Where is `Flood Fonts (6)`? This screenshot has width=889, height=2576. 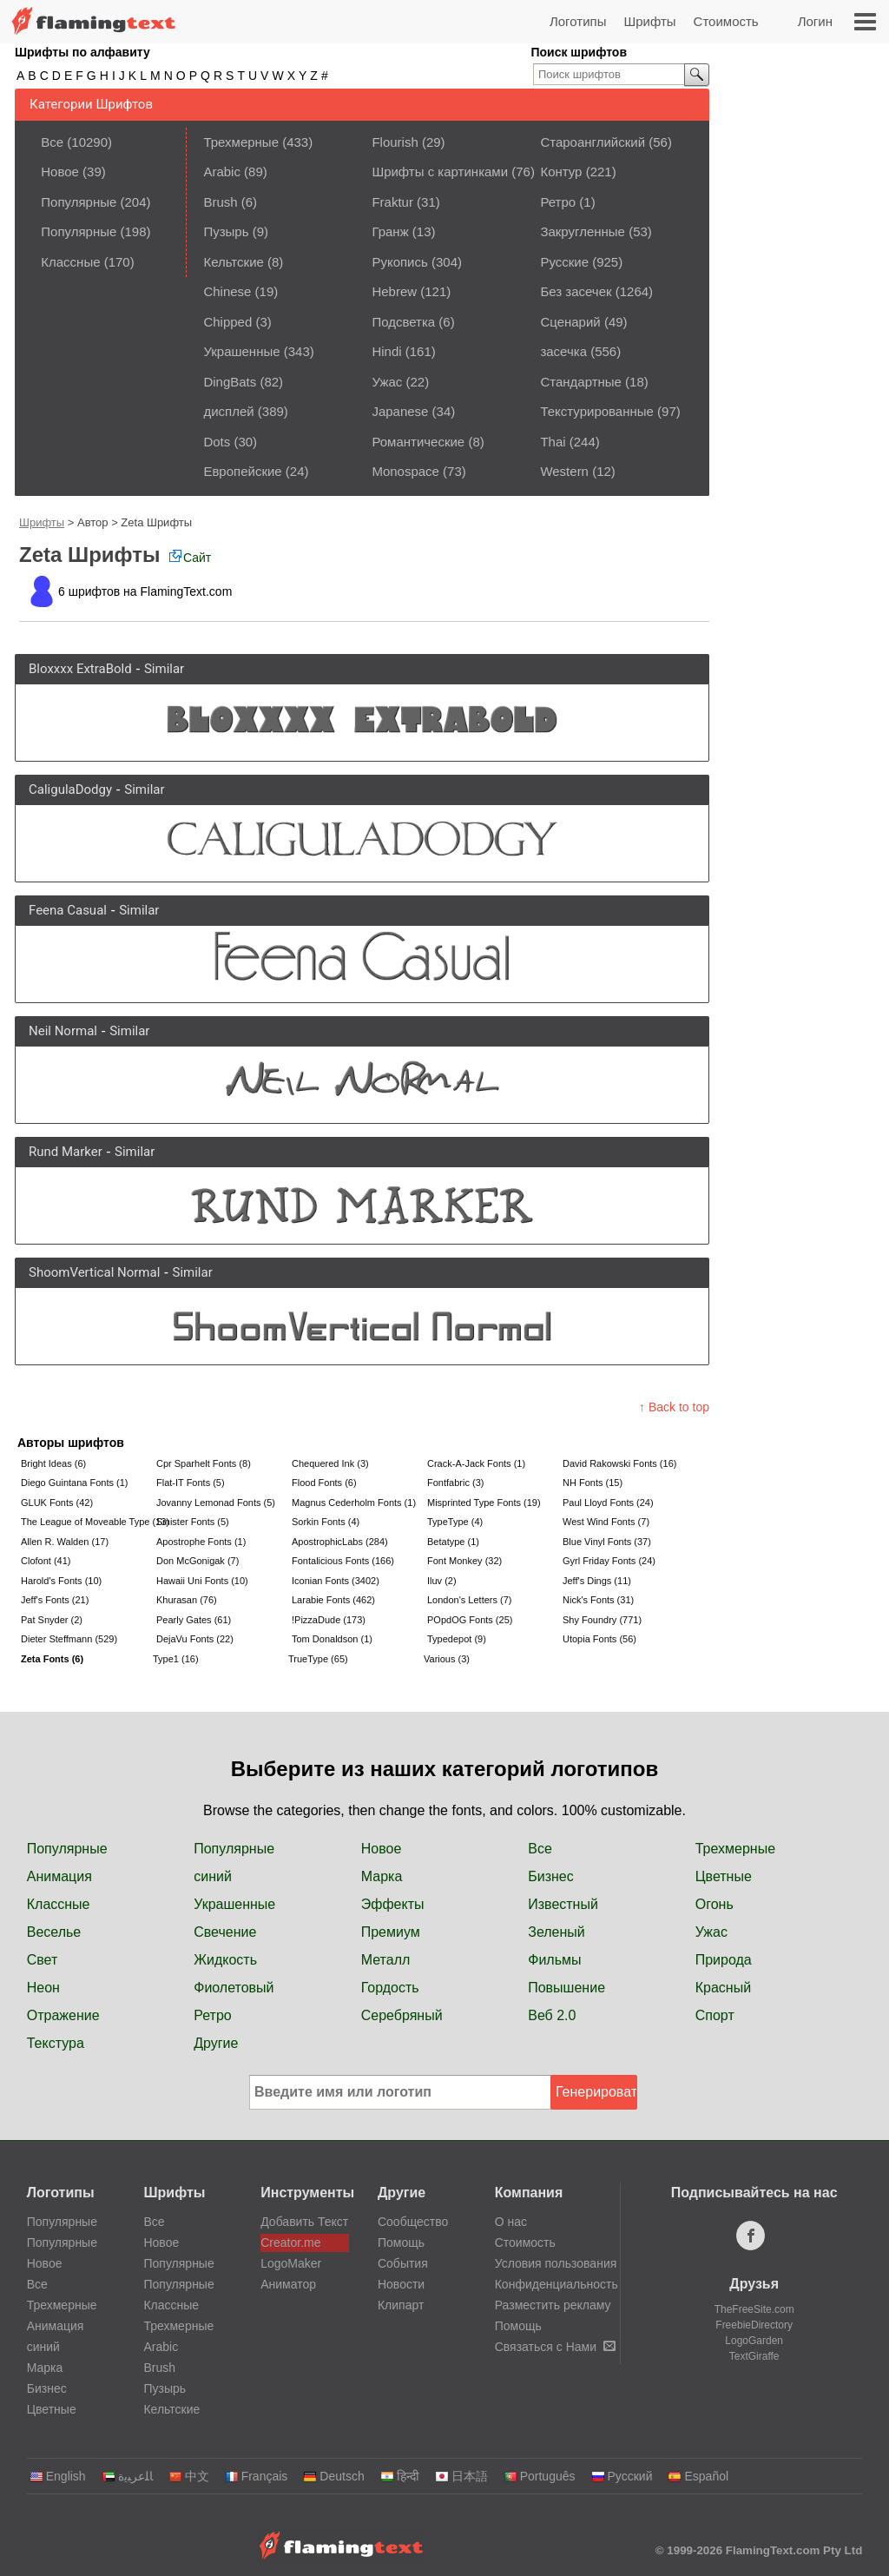 Flood Fonts (6) is located at coordinates (324, 1482).